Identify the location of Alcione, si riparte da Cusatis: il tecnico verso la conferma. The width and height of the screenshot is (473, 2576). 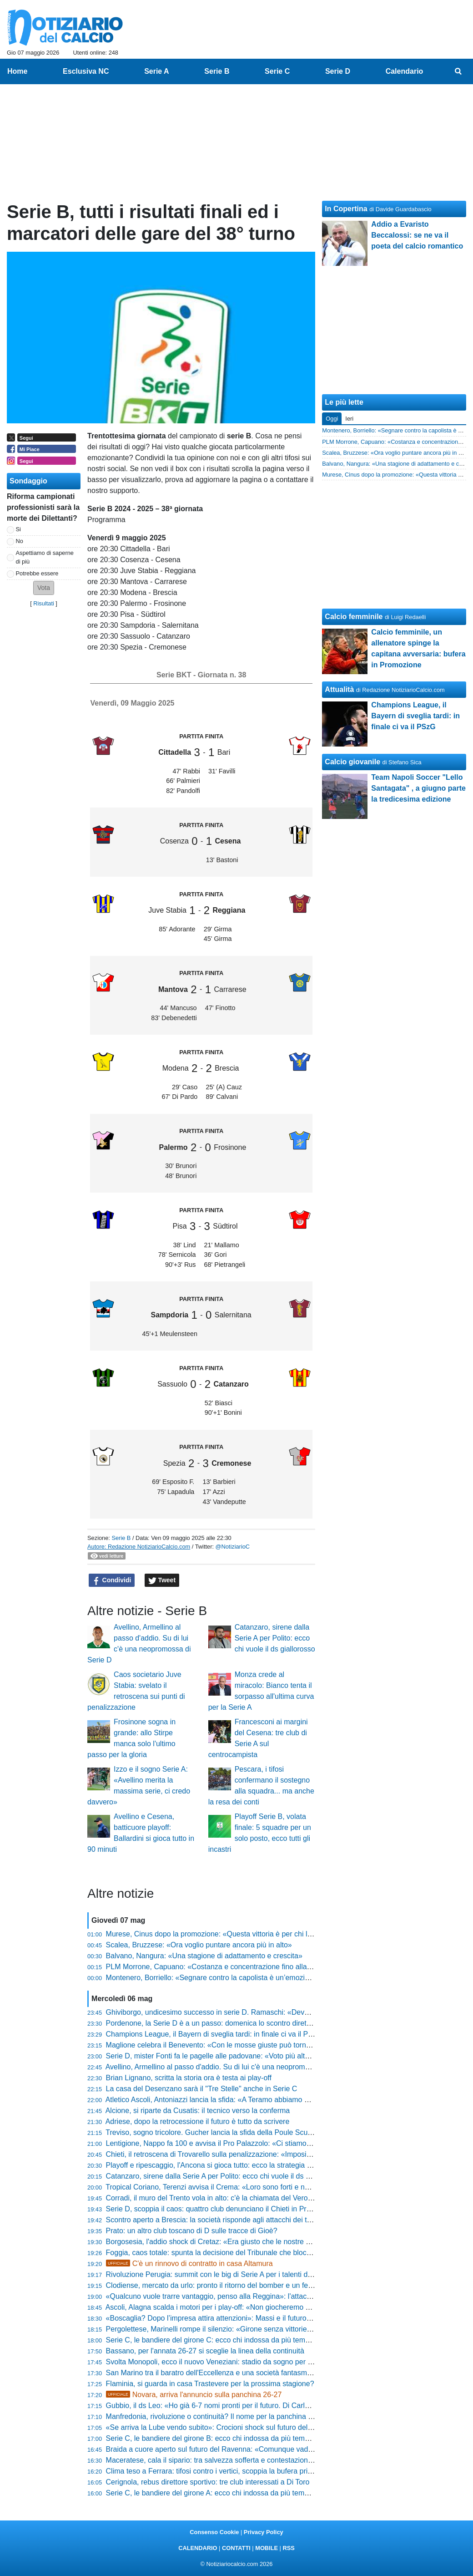
(198, 2110).